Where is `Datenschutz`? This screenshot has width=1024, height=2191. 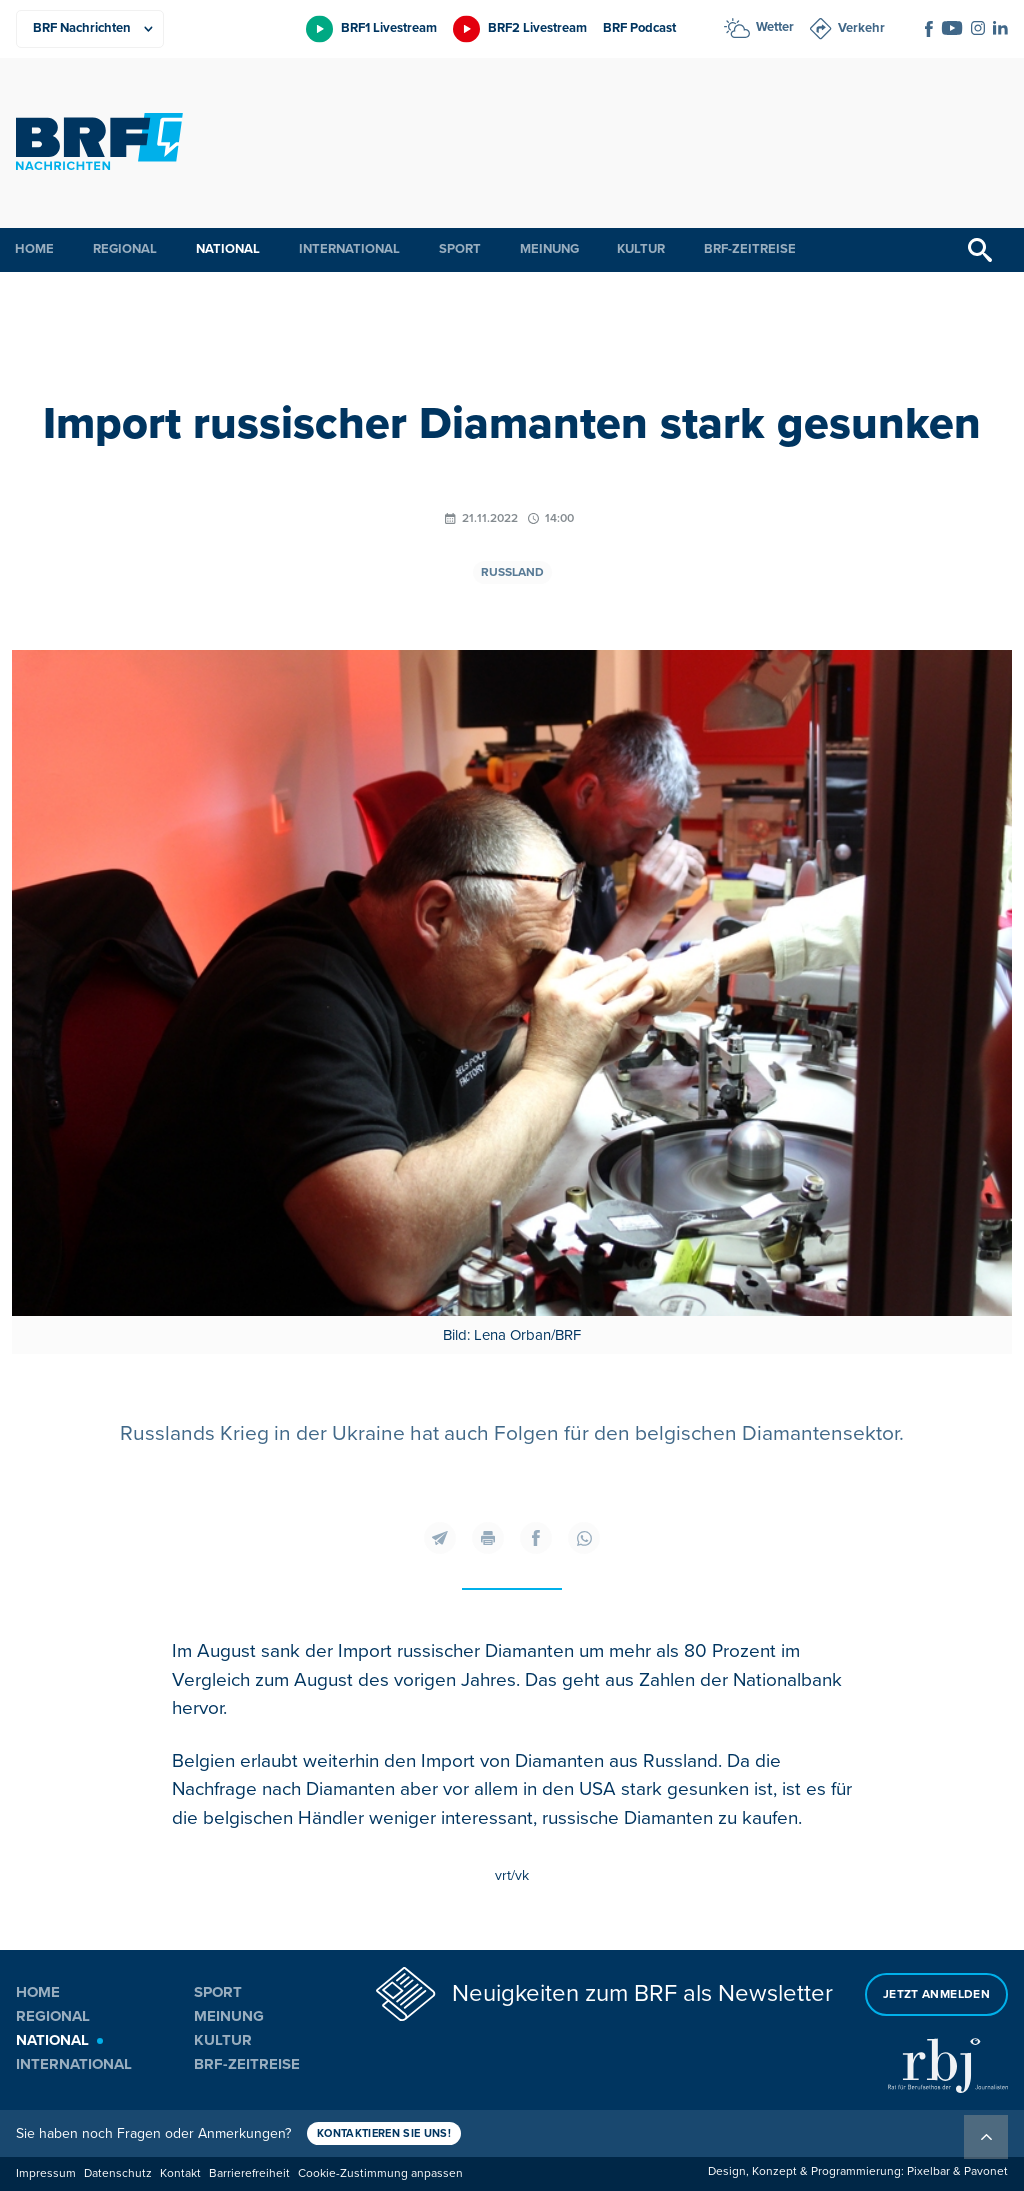
Datenschutz is located at coordinates (118, 2173).